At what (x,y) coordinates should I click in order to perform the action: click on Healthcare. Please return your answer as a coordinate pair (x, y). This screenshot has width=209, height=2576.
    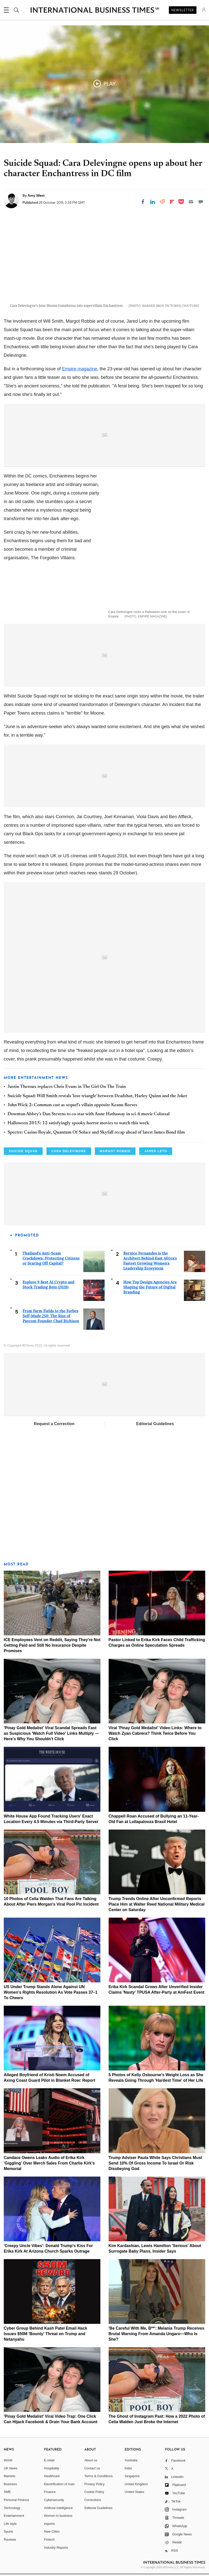
    Looking at the image, I should click on (52, 2478).